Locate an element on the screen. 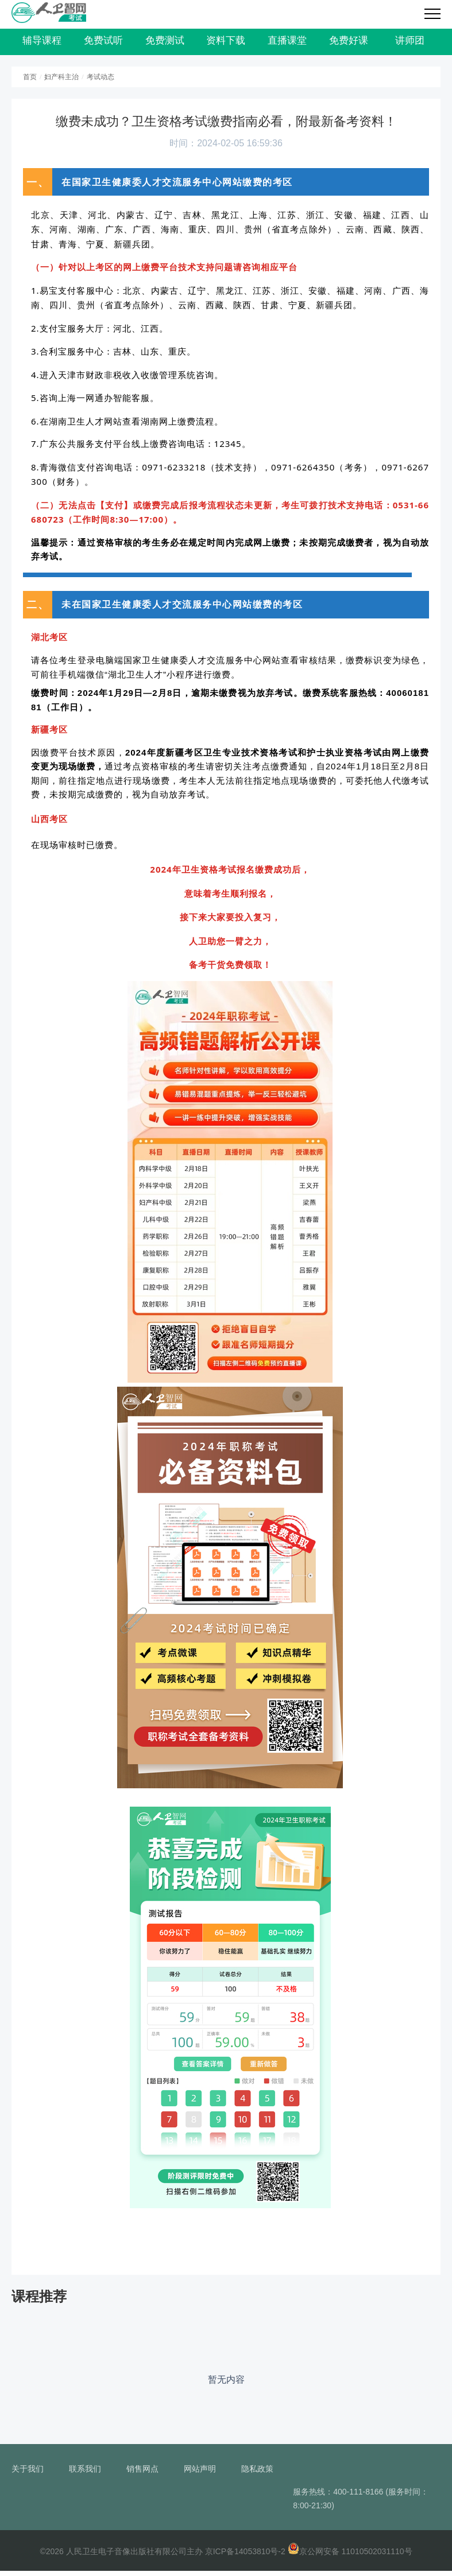 The image size is (452, 2576). 直播课堂 is located at coordinates (287, 43).